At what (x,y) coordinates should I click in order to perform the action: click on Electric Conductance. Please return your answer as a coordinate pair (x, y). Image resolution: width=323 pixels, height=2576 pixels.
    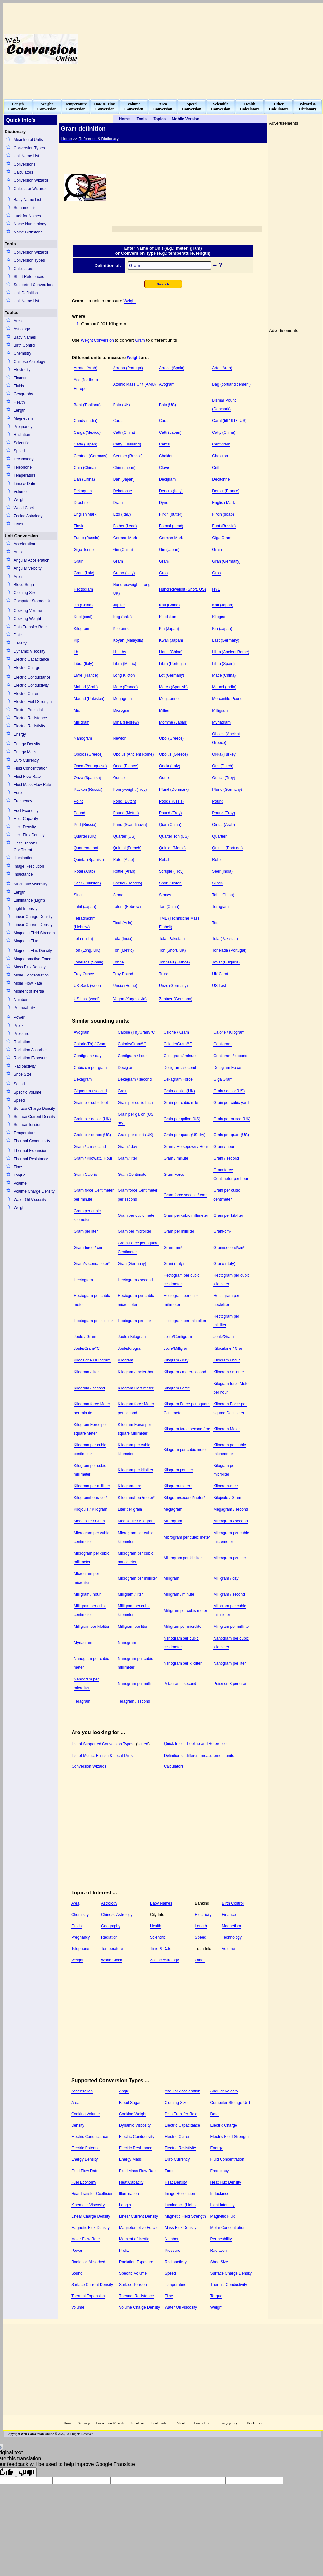
    Looking at the image, I should click on (32, 677).